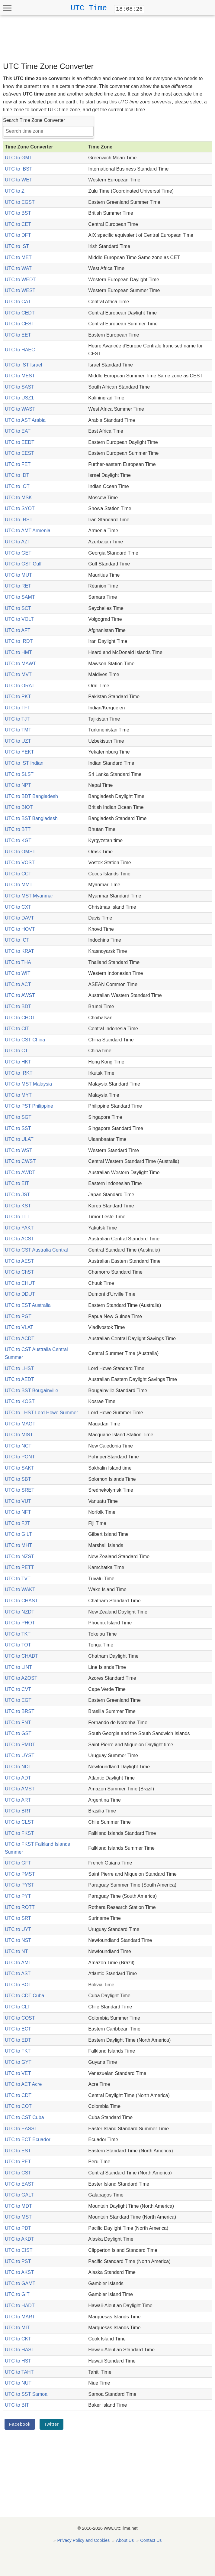 The image size is (215, 2576). Describe the element at coordinates (16, 1951) in the screenshot. I see `UTC to NT` at that location.